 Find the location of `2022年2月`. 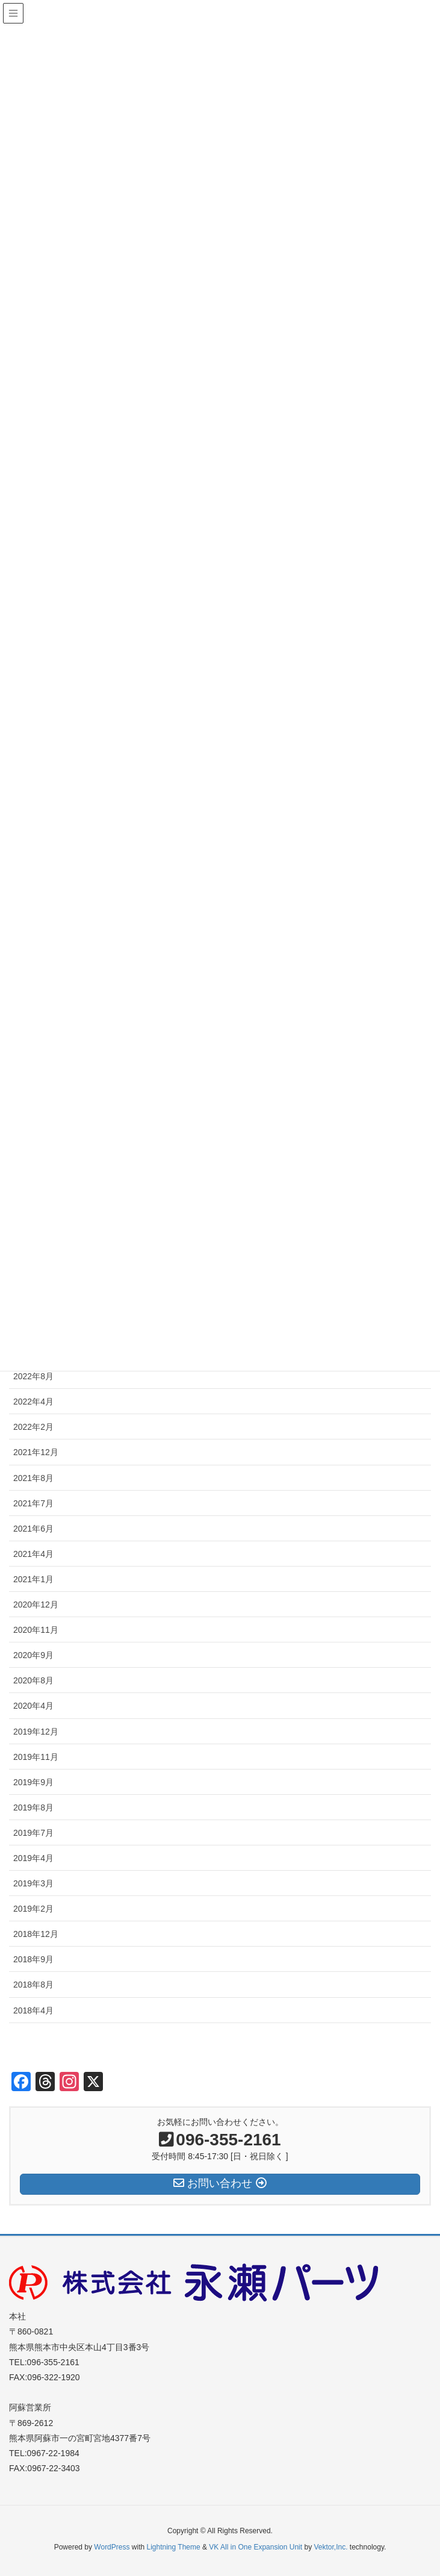

2022年2月 is located at coordinates (33, 1427).